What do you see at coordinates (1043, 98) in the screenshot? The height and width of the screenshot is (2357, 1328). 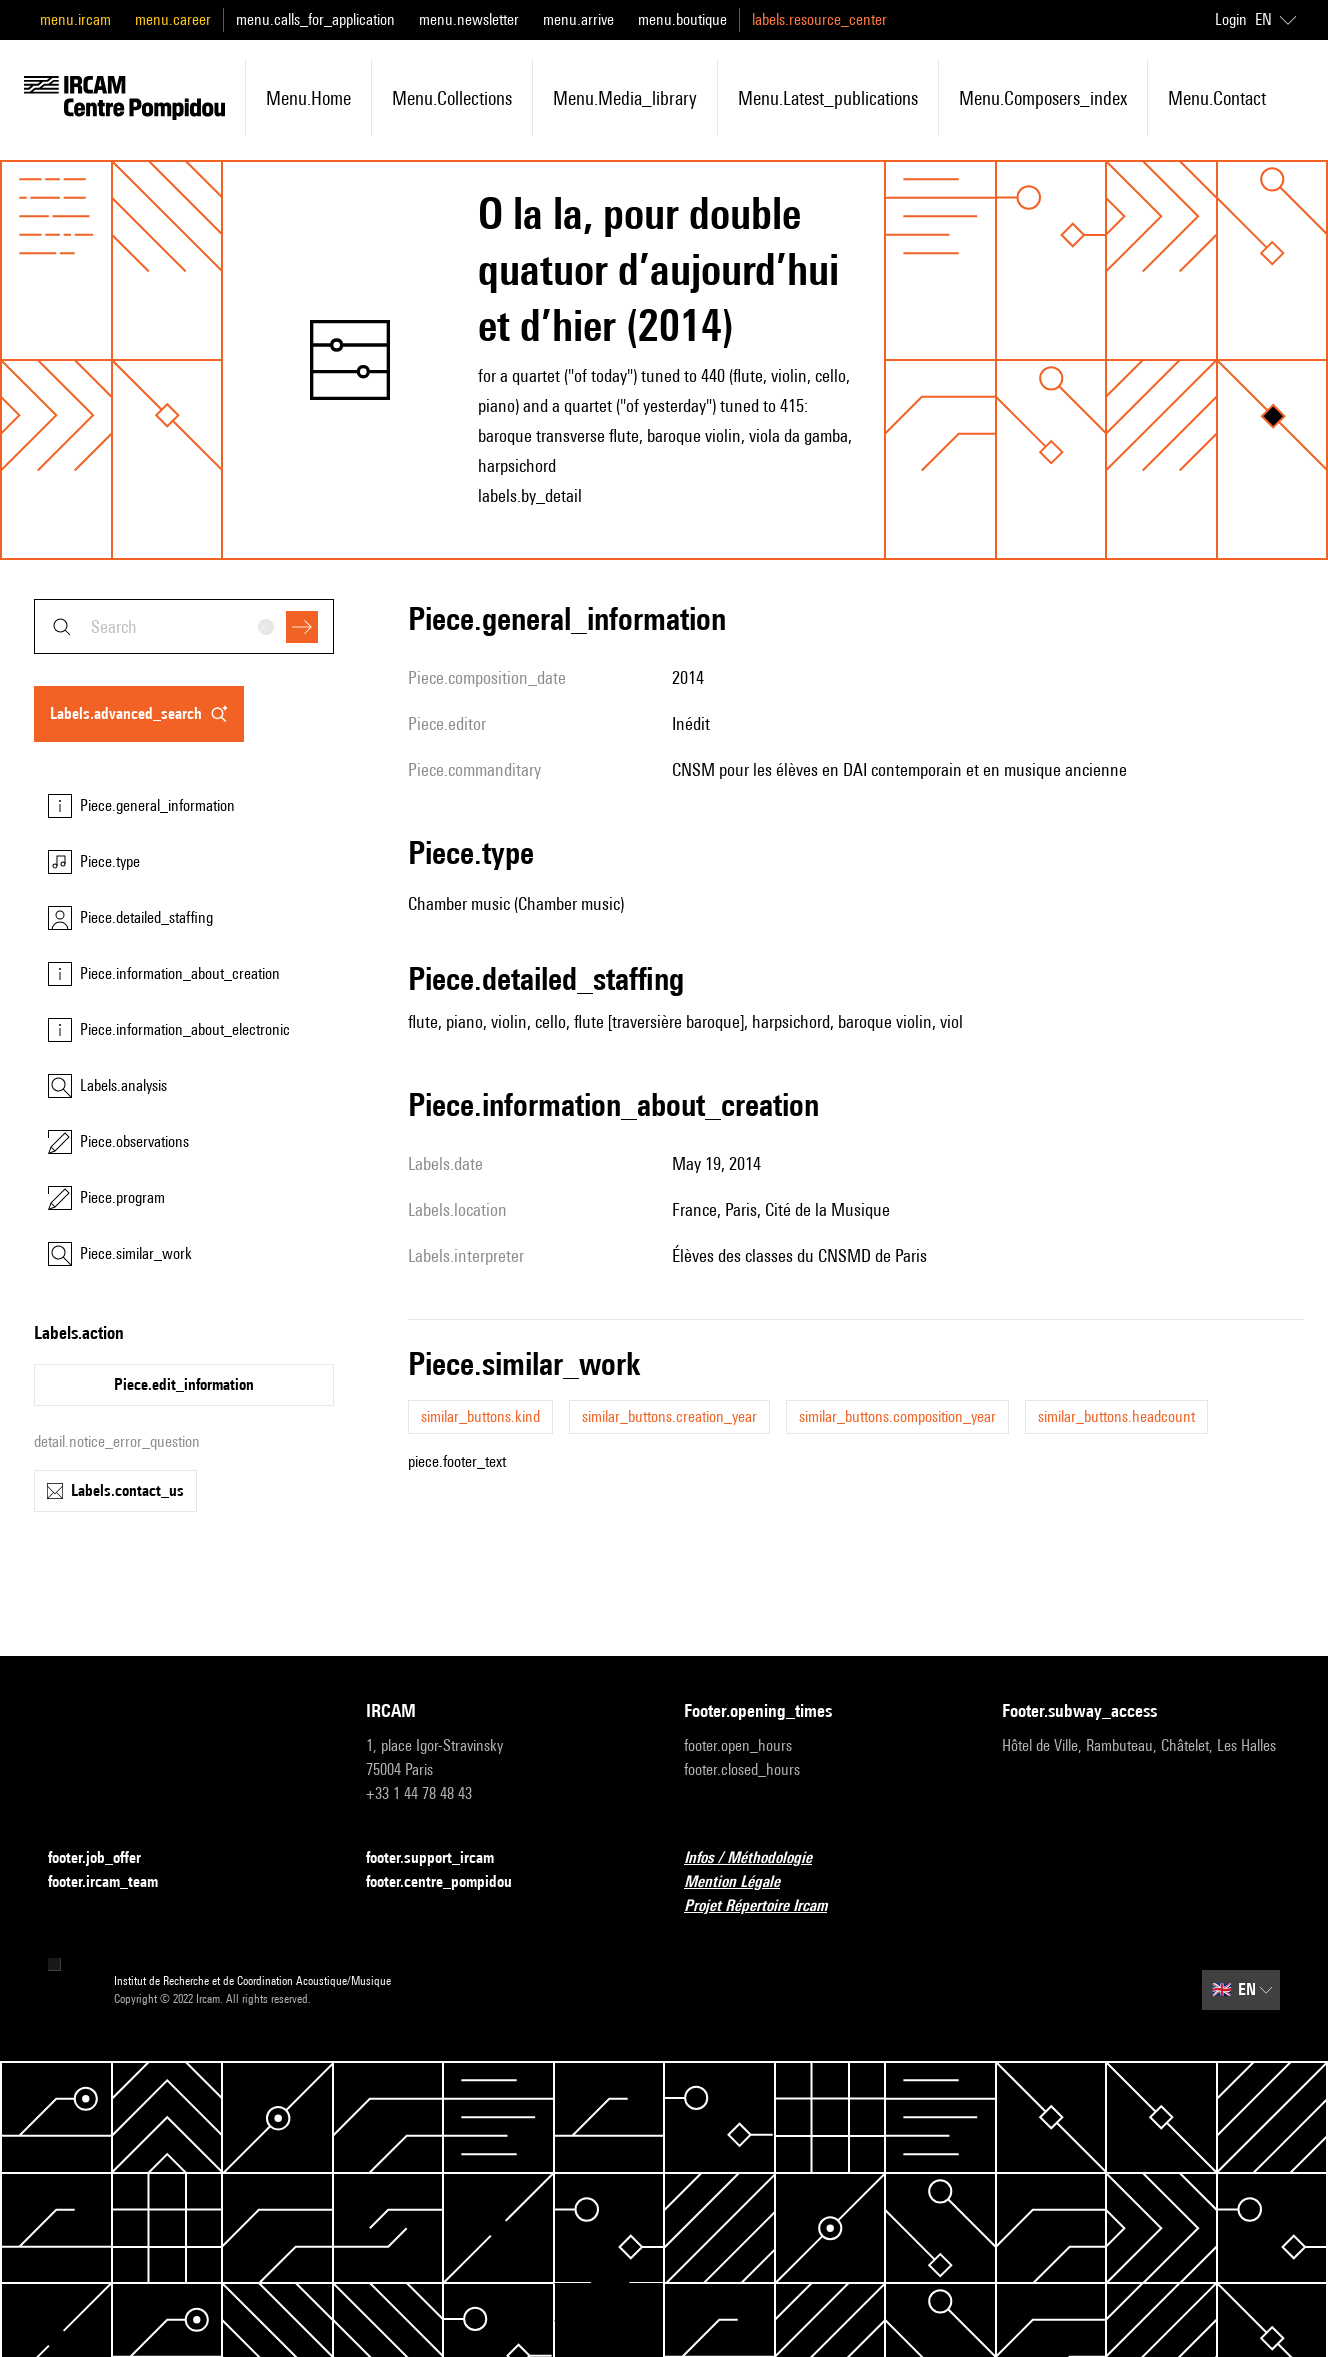 I see `menu.composers_index` at bounding box center [1043, 98].